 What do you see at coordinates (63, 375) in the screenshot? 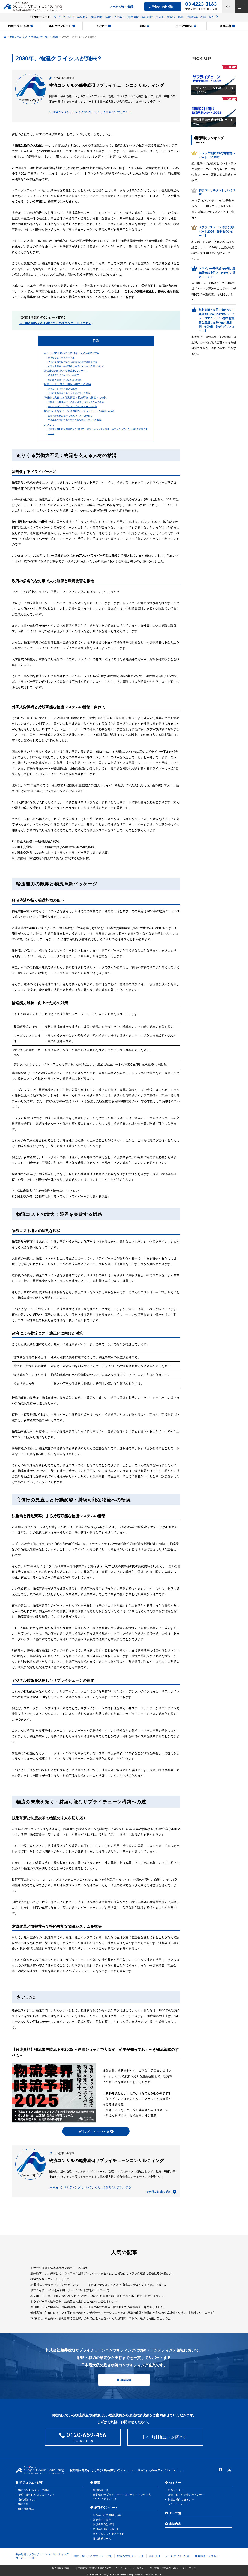
I see `経済停滞を招く輸送能力の低下` at bounding box center [63, 375].